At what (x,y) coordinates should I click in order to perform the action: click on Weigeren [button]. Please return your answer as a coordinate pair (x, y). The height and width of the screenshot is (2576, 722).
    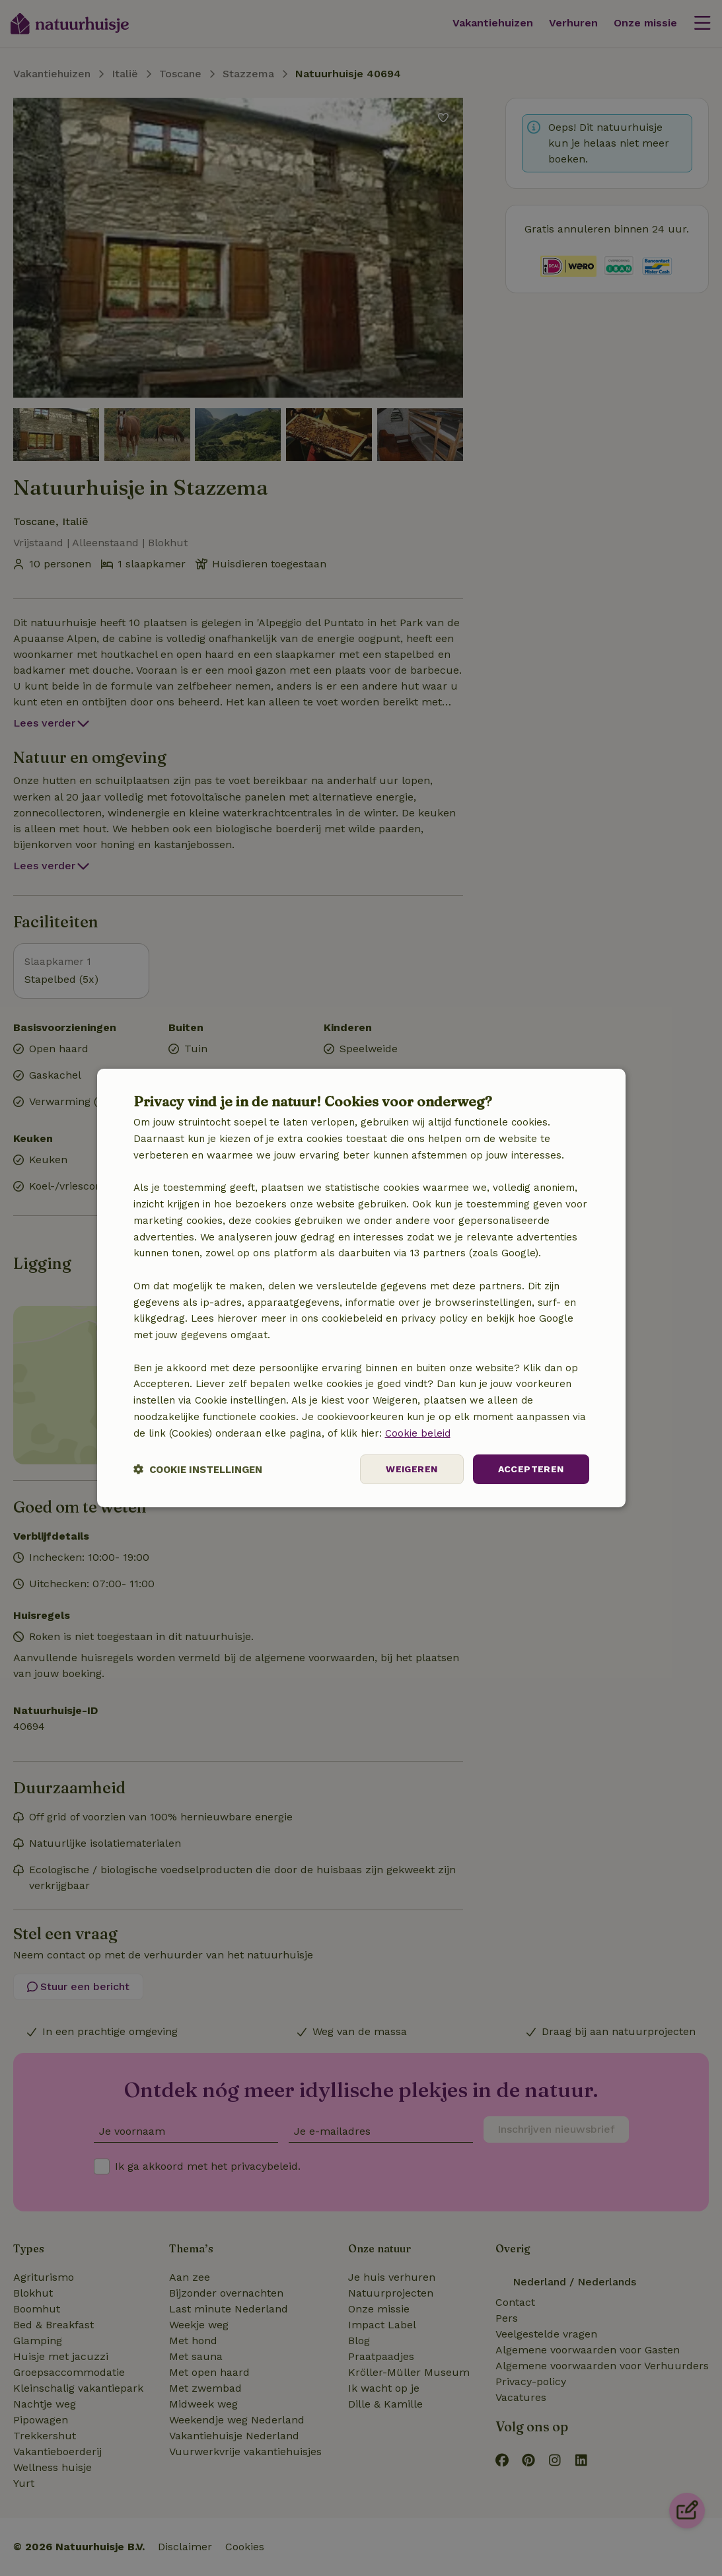
    Looking at the image, I should click on (411, 1469).